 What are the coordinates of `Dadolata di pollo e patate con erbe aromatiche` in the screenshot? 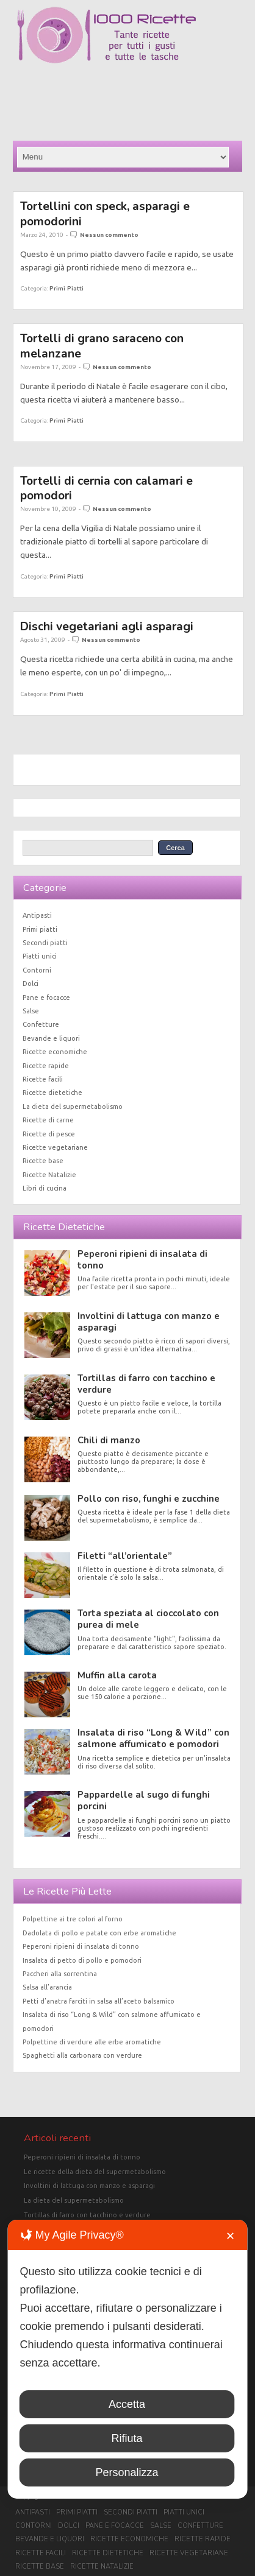 It's located at (99, 1933).